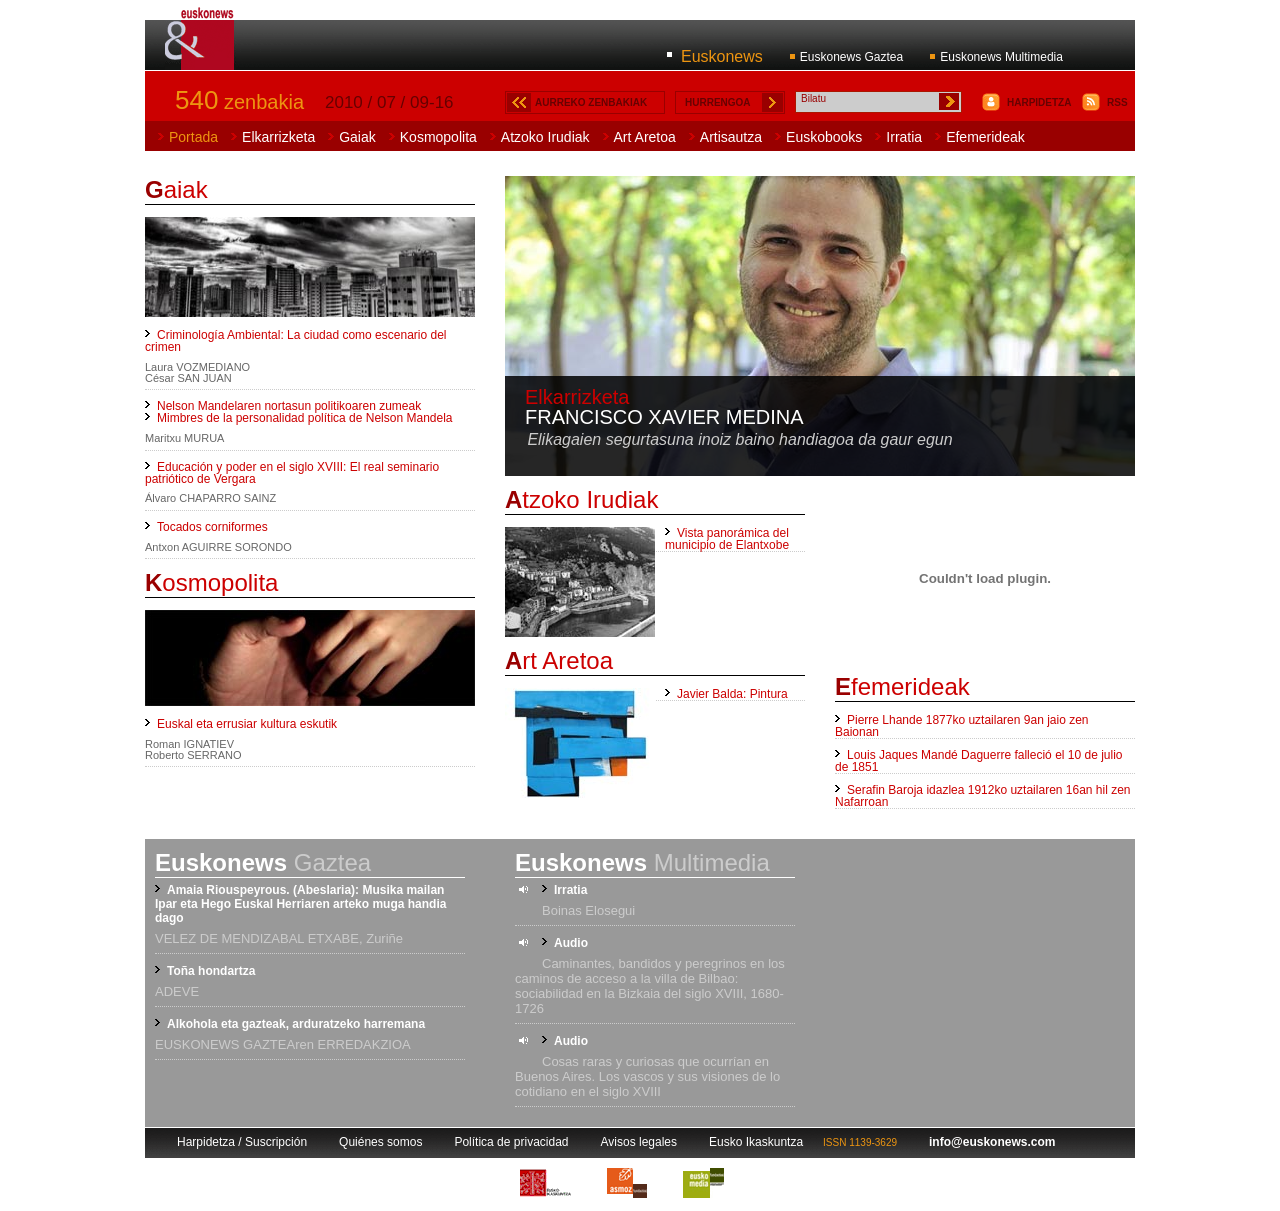 This screenshot has width=1280, height=1211. Describe the element at coordinates (176, 189) in the screenshot. I see `aiak` at that location.